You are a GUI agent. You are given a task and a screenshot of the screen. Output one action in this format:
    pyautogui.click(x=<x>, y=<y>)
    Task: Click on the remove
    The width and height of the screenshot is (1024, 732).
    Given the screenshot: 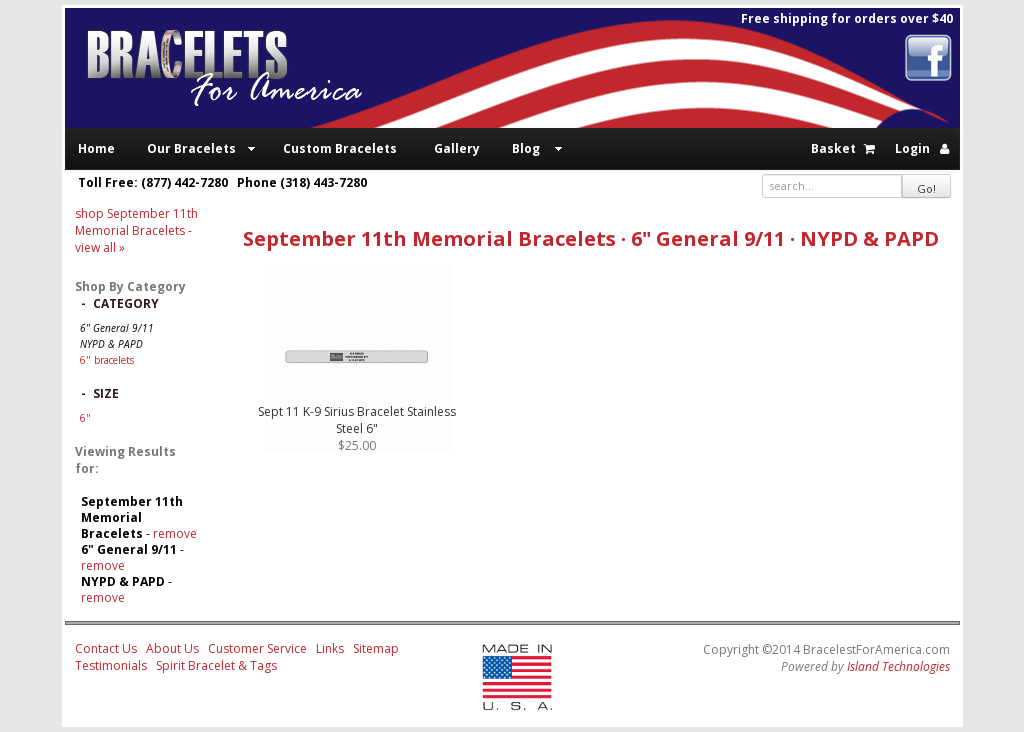 What is the action you would take?
    pyautogui.click(x=175, y=533)
    